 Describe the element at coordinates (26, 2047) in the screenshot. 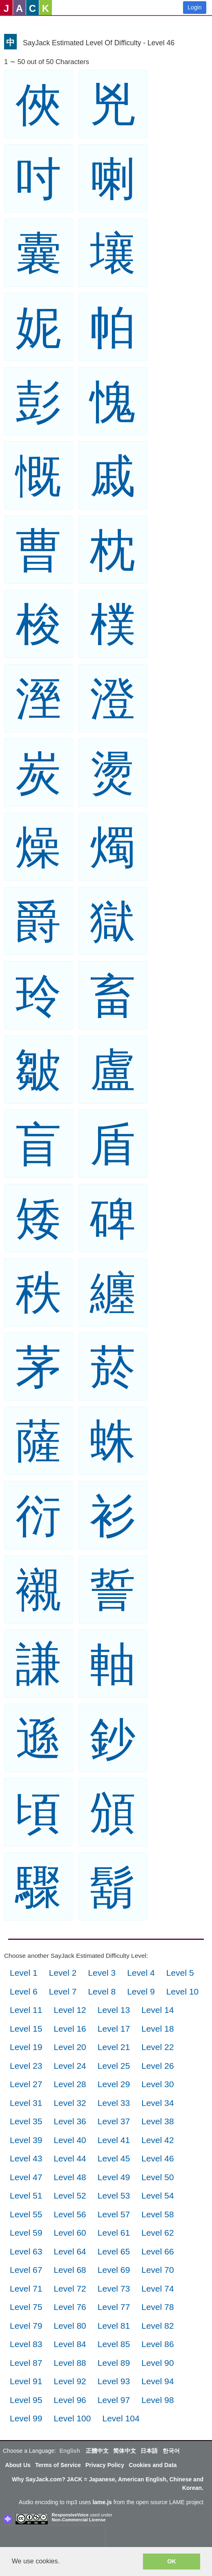

I see `Level 19` at that location.